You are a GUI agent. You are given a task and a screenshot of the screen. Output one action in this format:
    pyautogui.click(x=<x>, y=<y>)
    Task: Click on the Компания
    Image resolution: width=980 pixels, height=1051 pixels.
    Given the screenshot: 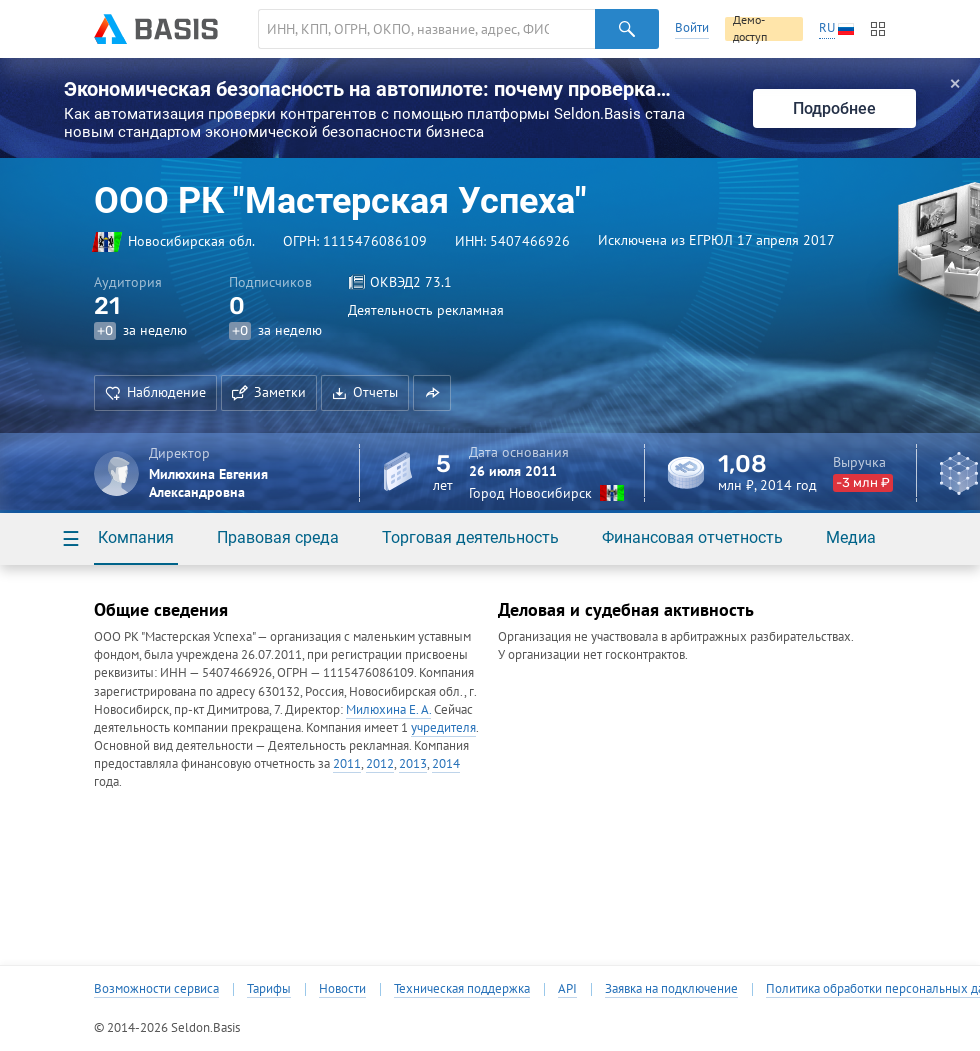 What is the action you would take?
    pyautogui.click(x=136, y=537)
    